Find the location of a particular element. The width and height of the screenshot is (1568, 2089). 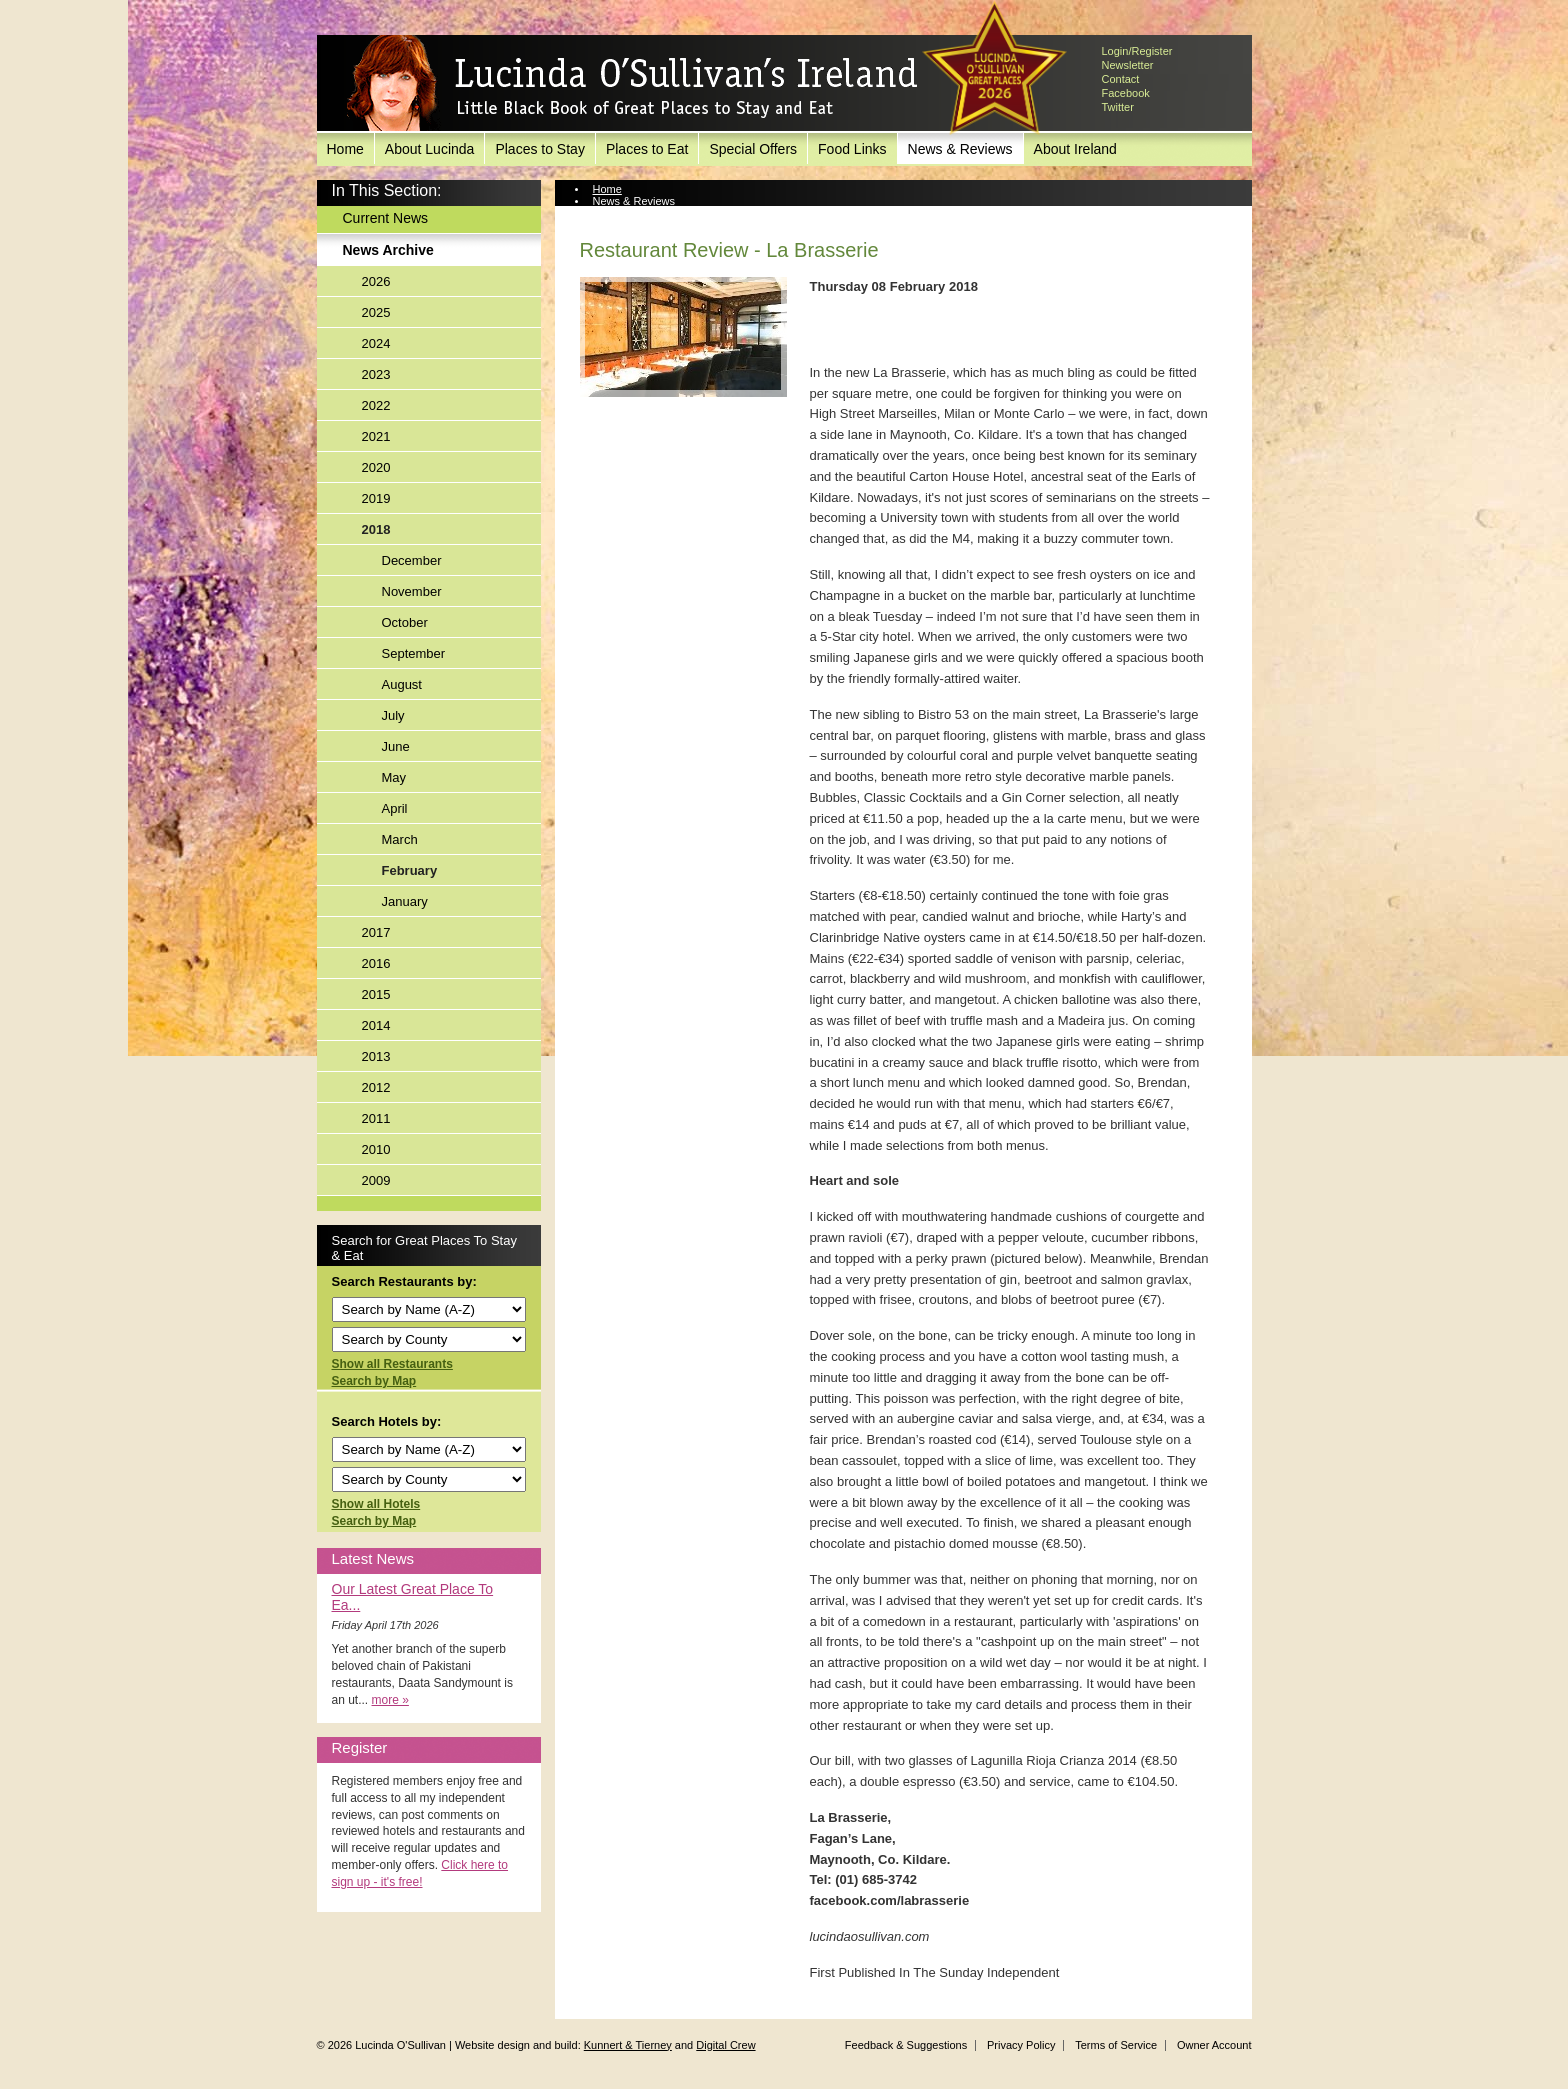

2024 is located at coordinates (376, 343).